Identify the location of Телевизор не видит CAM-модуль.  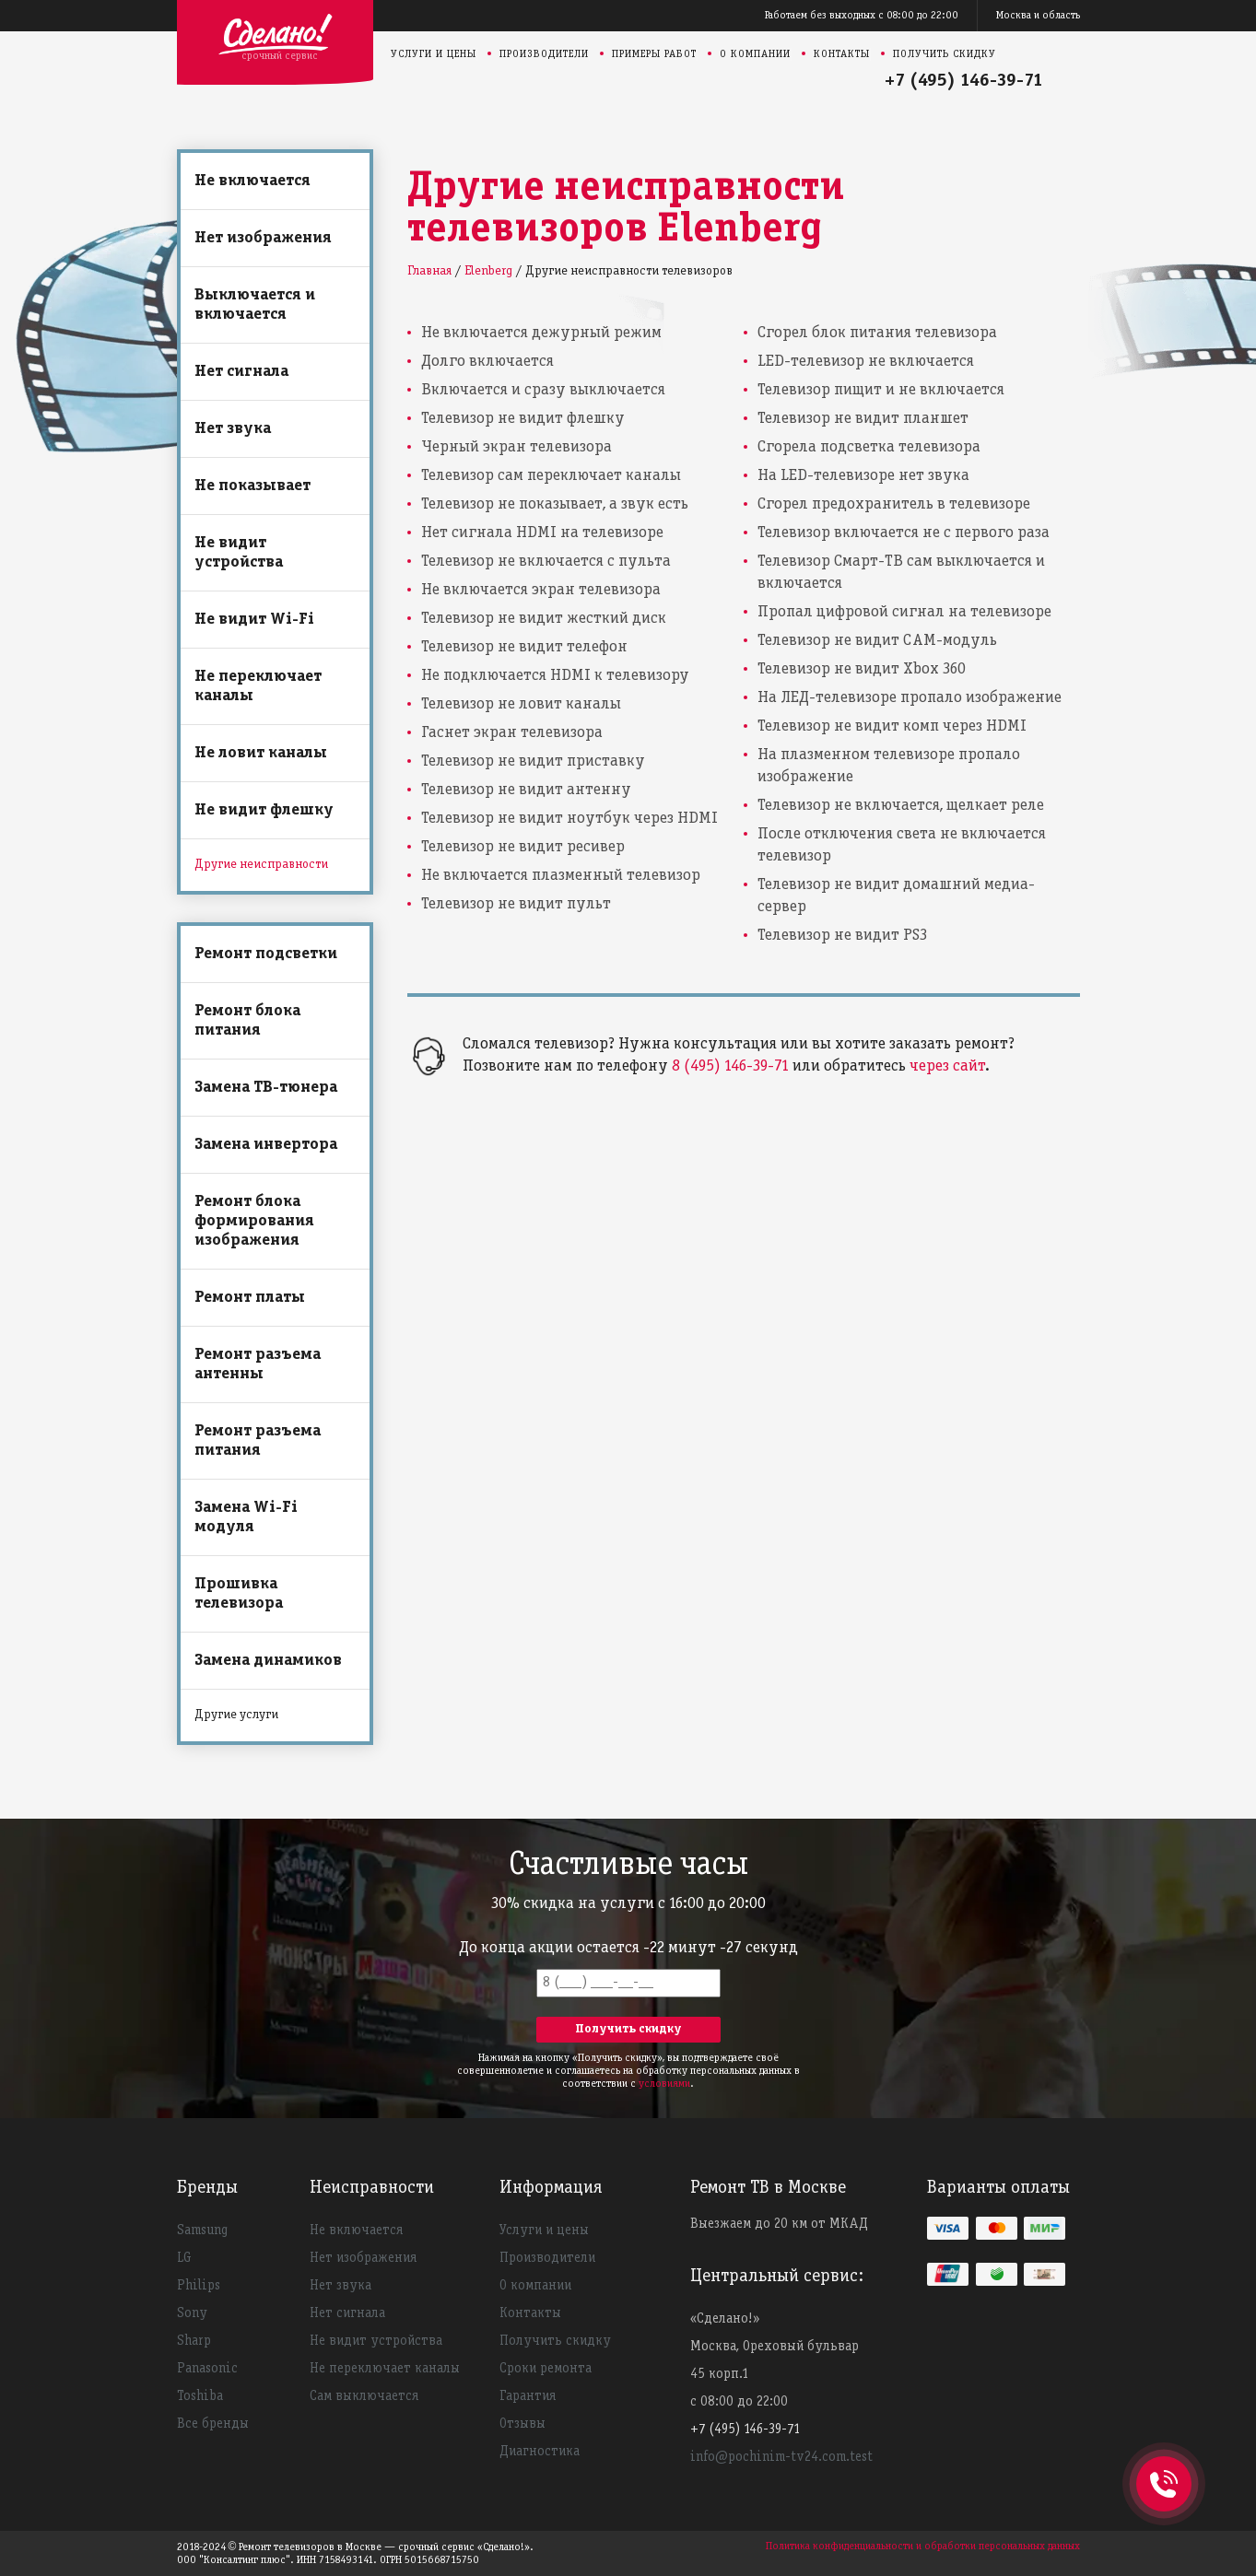
(877, 641).